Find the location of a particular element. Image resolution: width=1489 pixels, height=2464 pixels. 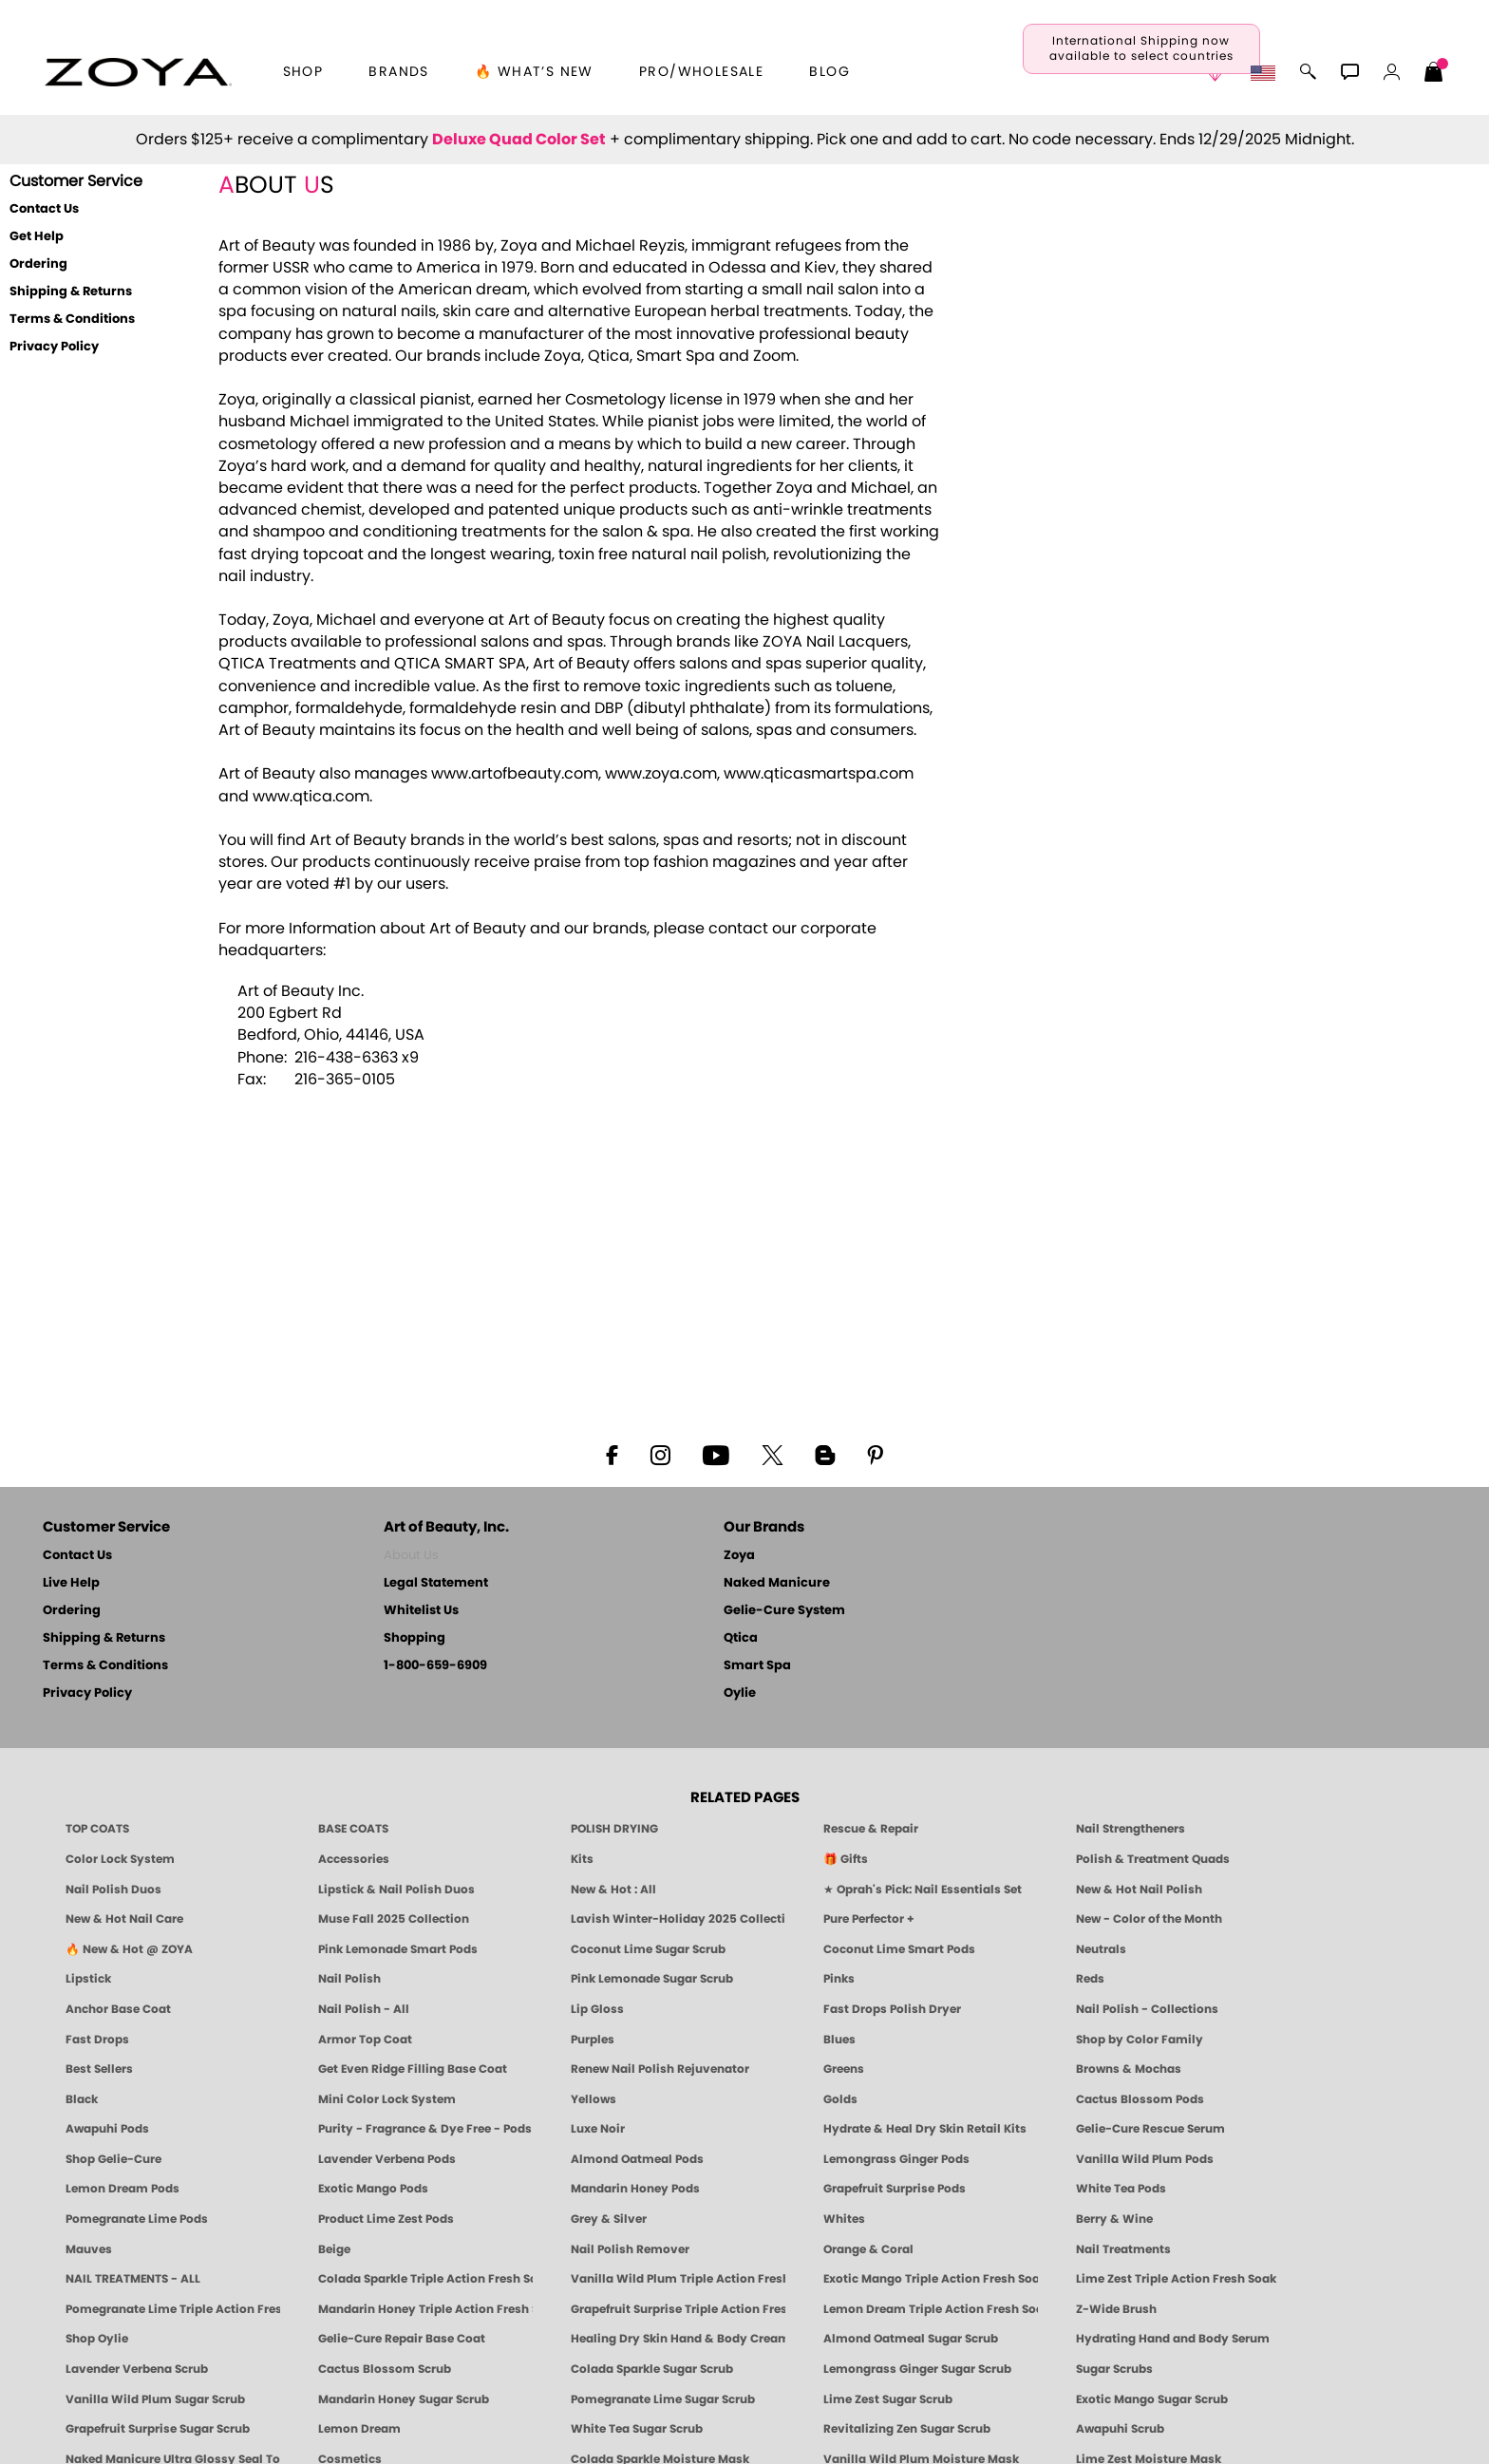

Get Help is located at coordinates (36, 237).